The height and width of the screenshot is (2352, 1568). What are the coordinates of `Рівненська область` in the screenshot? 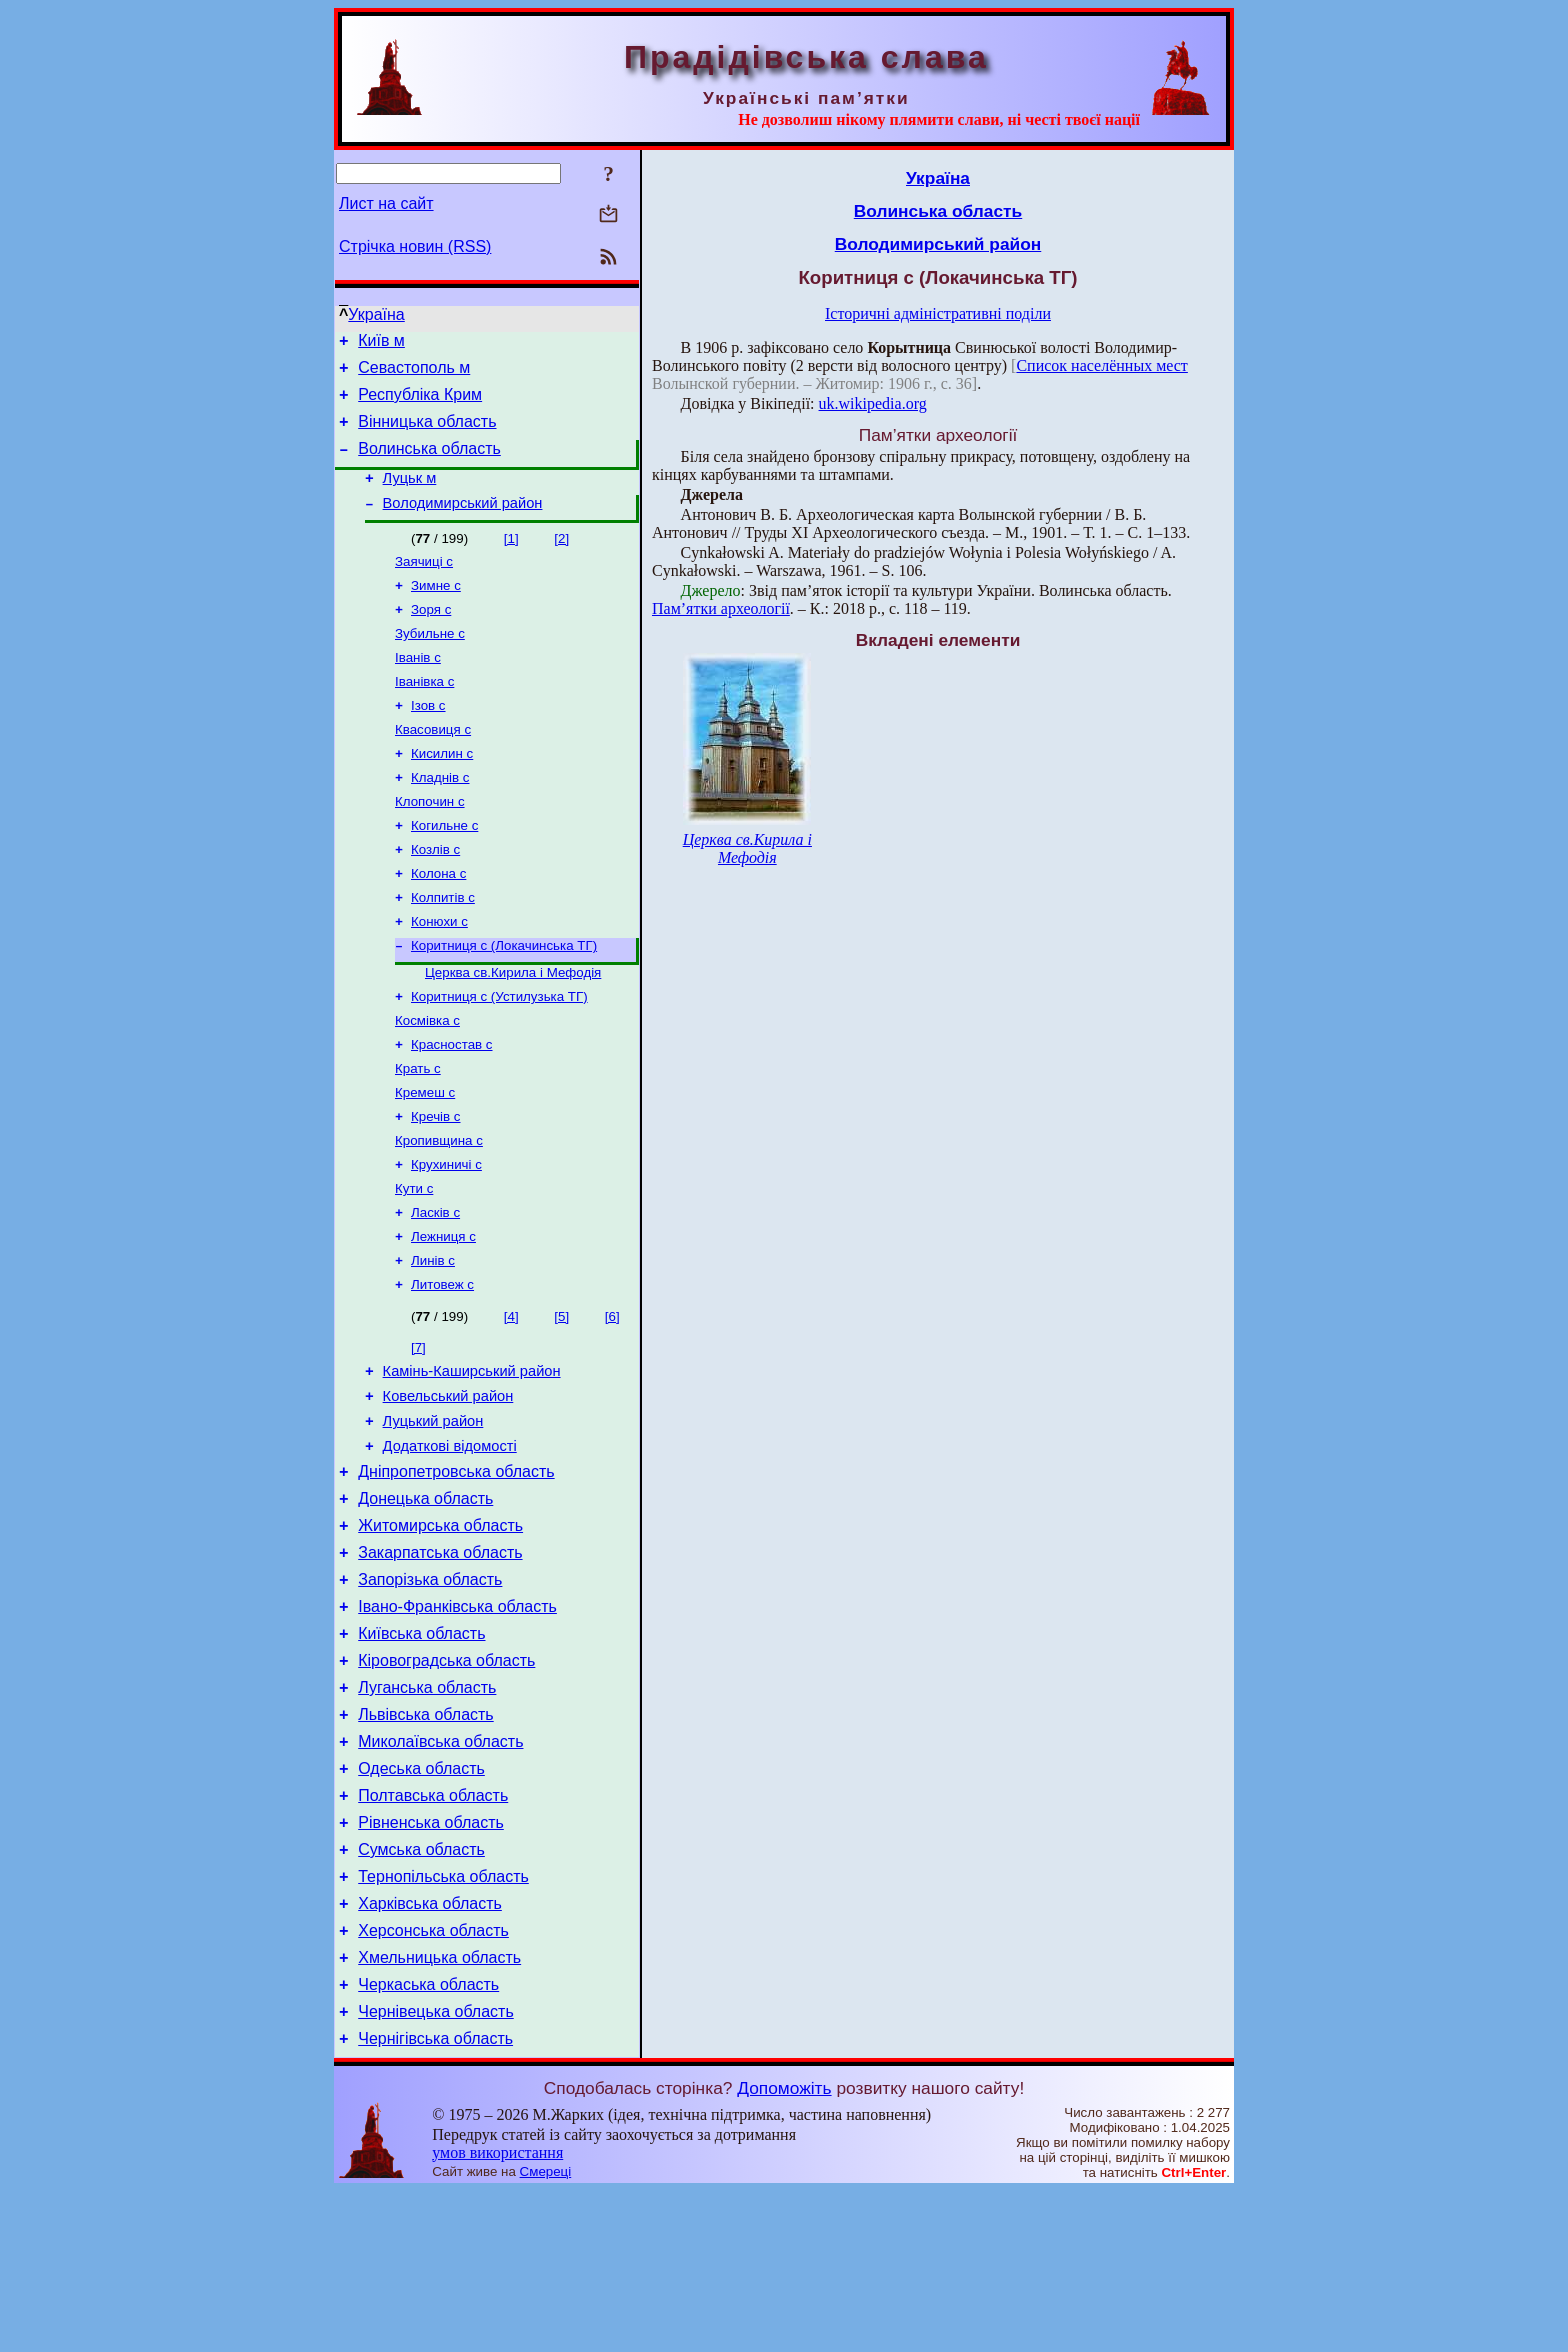 It's located at (431, 1959).